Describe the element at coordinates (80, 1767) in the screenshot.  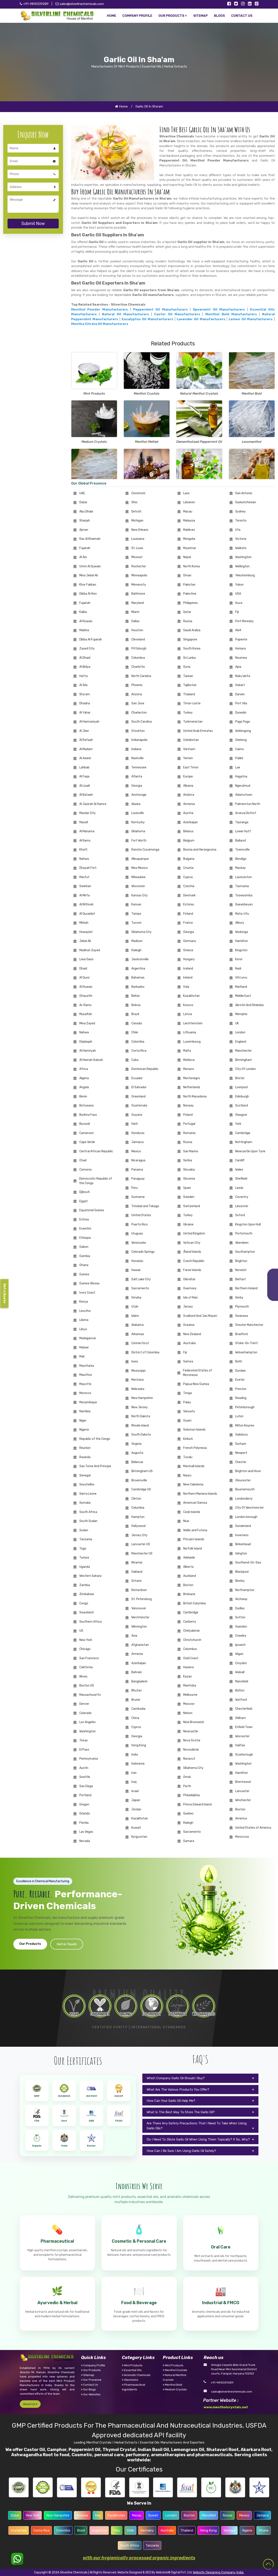
I see `Austin` at that location.